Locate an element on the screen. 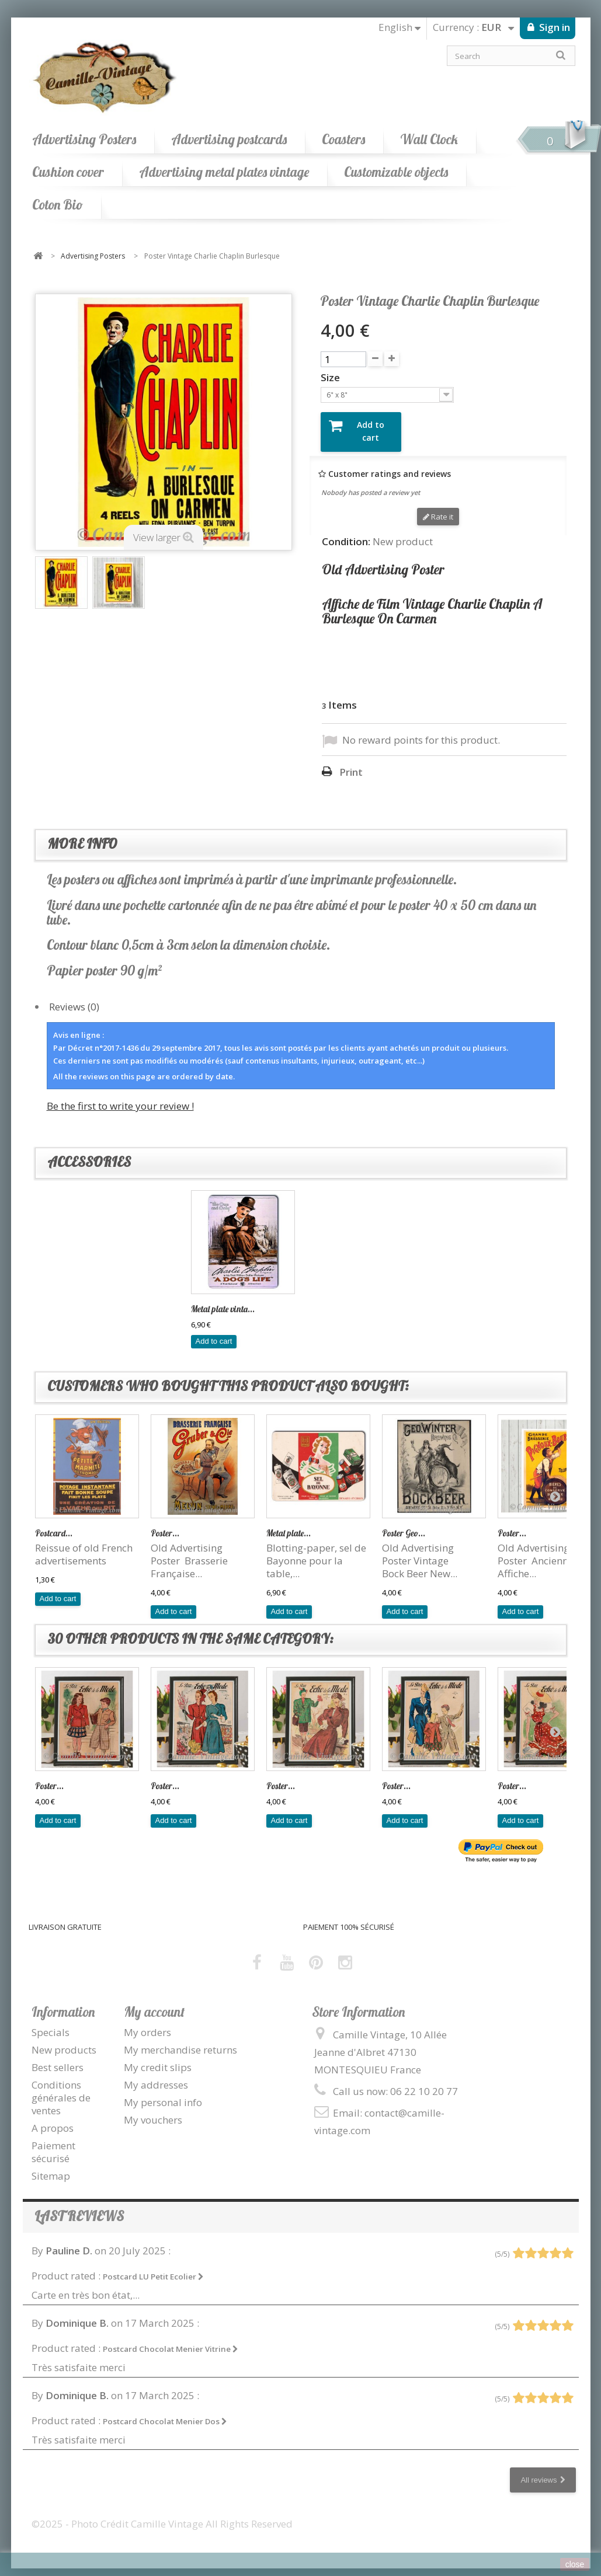  Specials is located at coordinates (51, 2021).